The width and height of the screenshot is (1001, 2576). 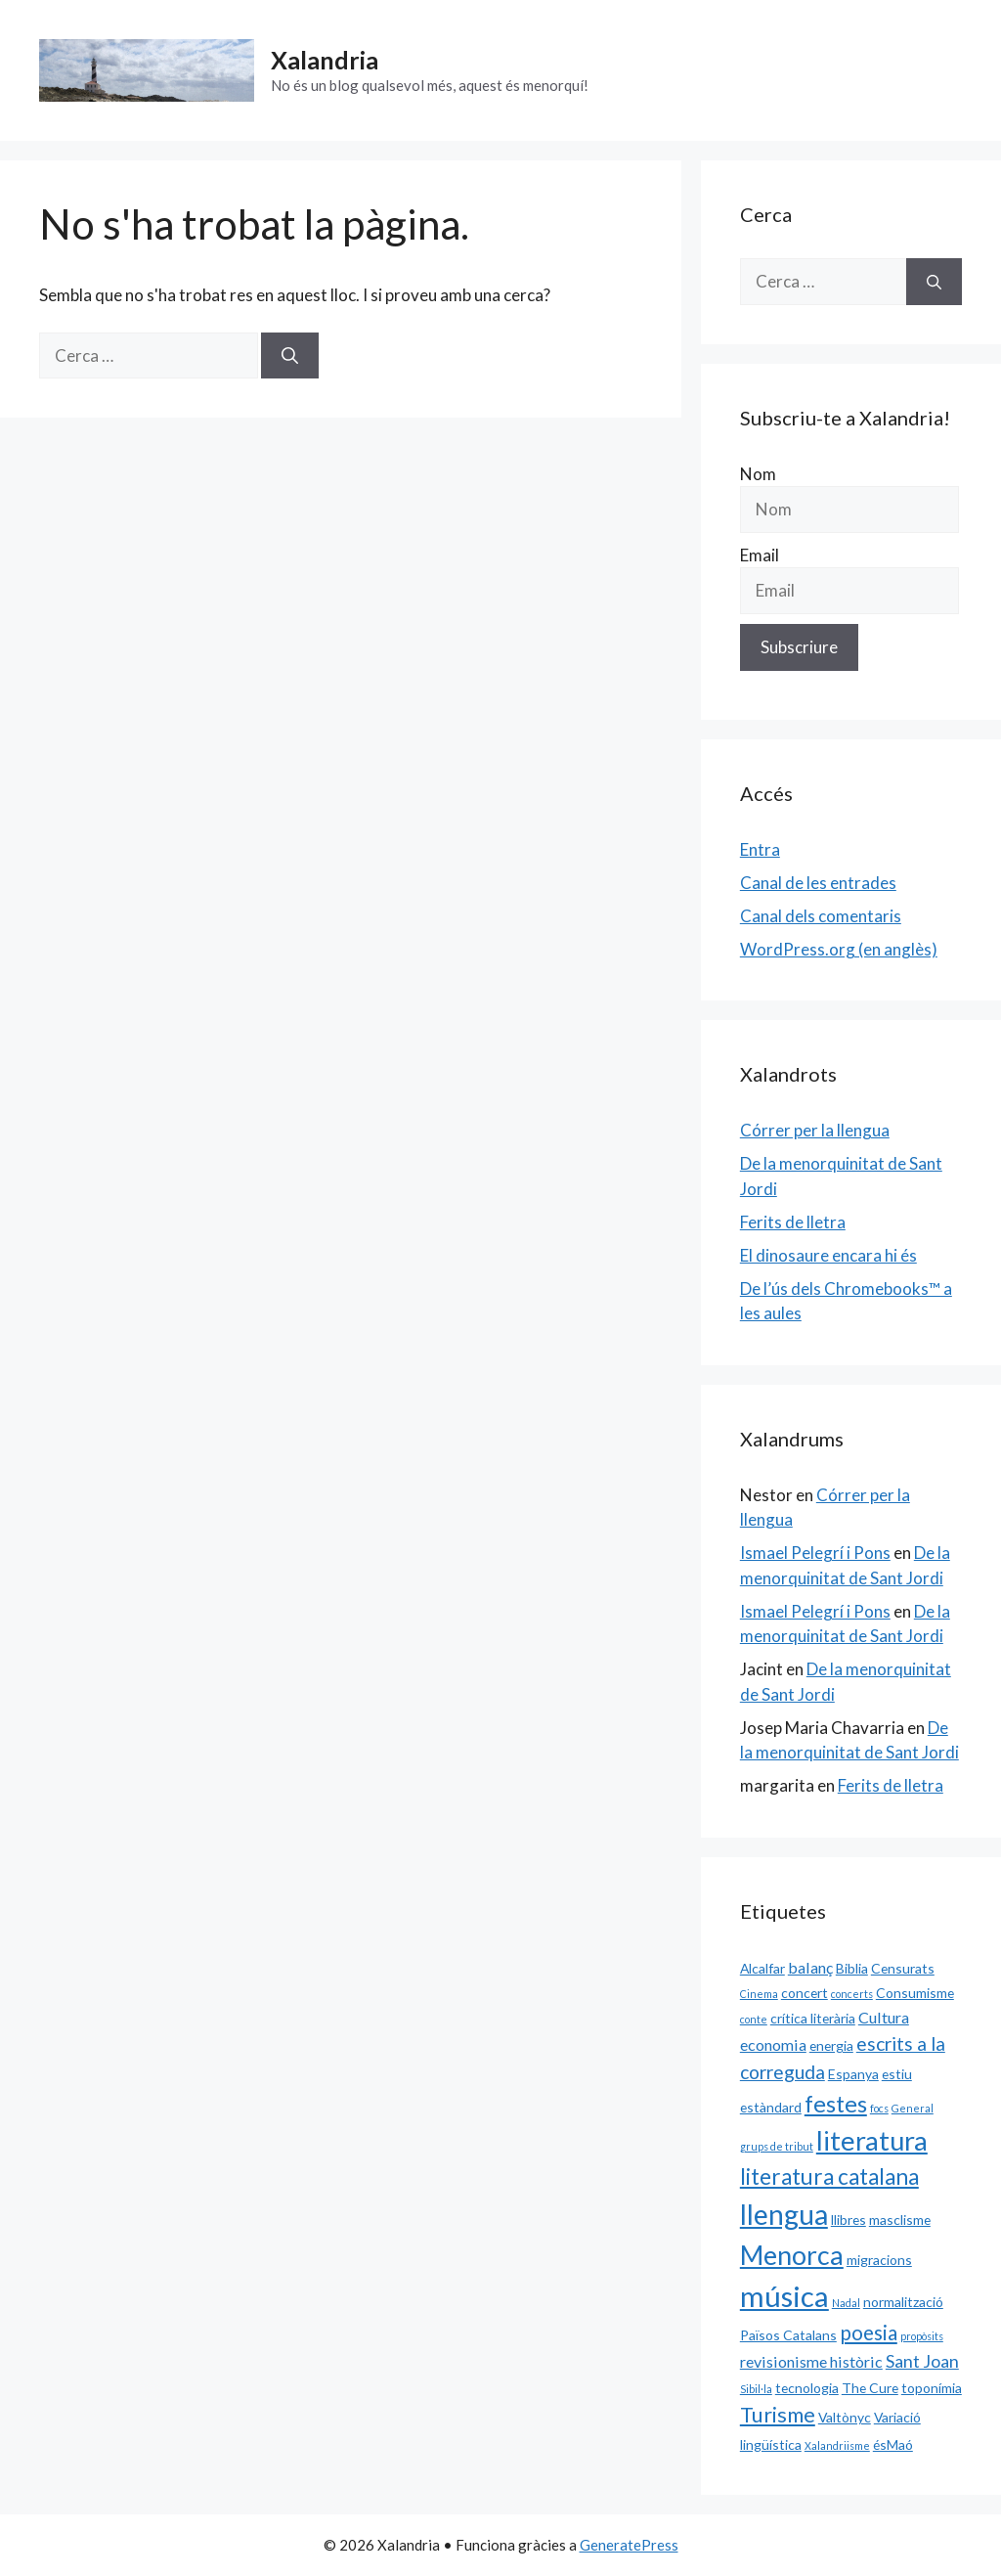 What do you see at coordinates (828, 1255) in the screenshot?
I see `El dinosaure encara hi és` at bounding box center [828, 1255].